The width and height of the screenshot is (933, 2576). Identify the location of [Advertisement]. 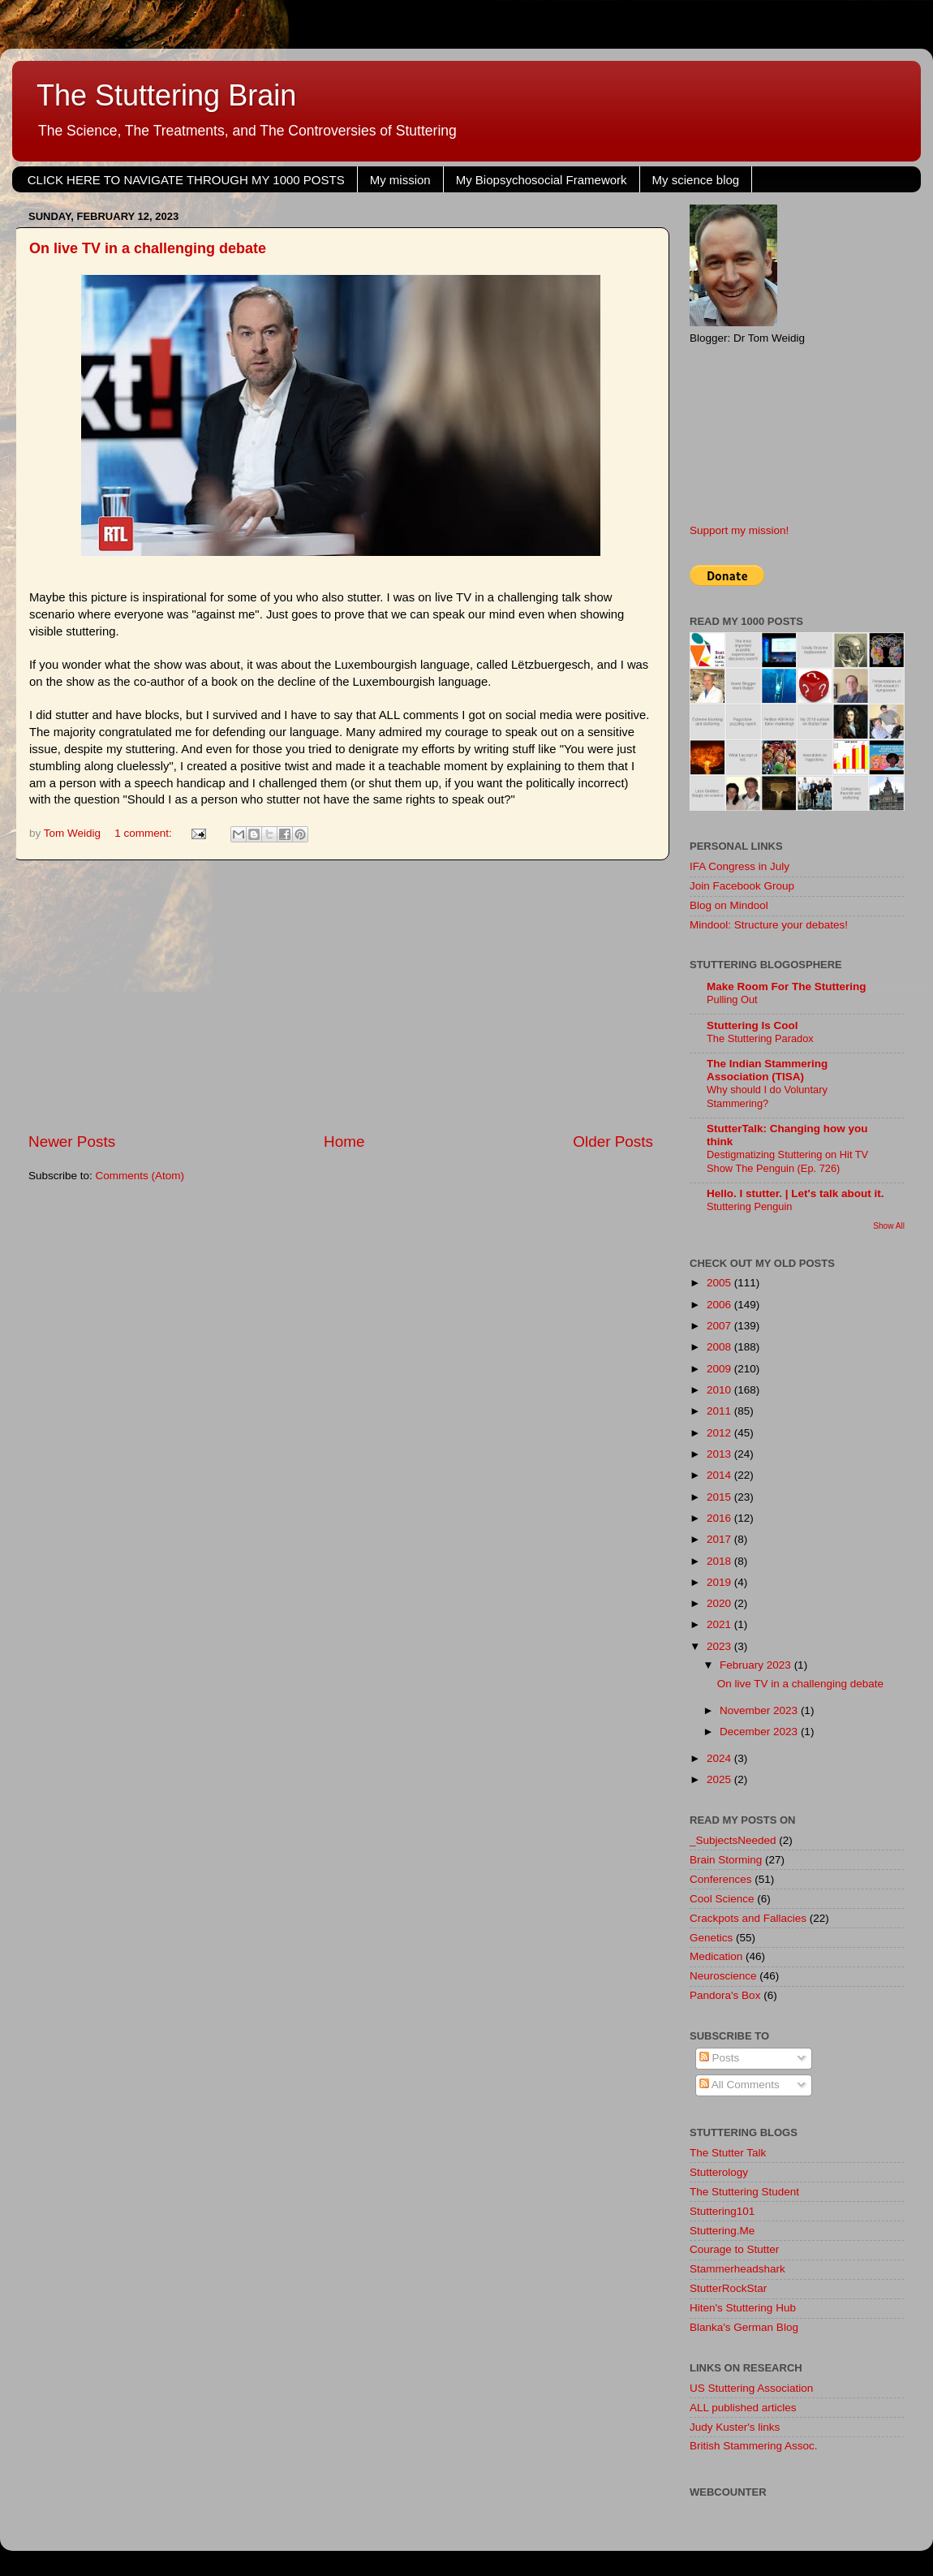
(340, 995).